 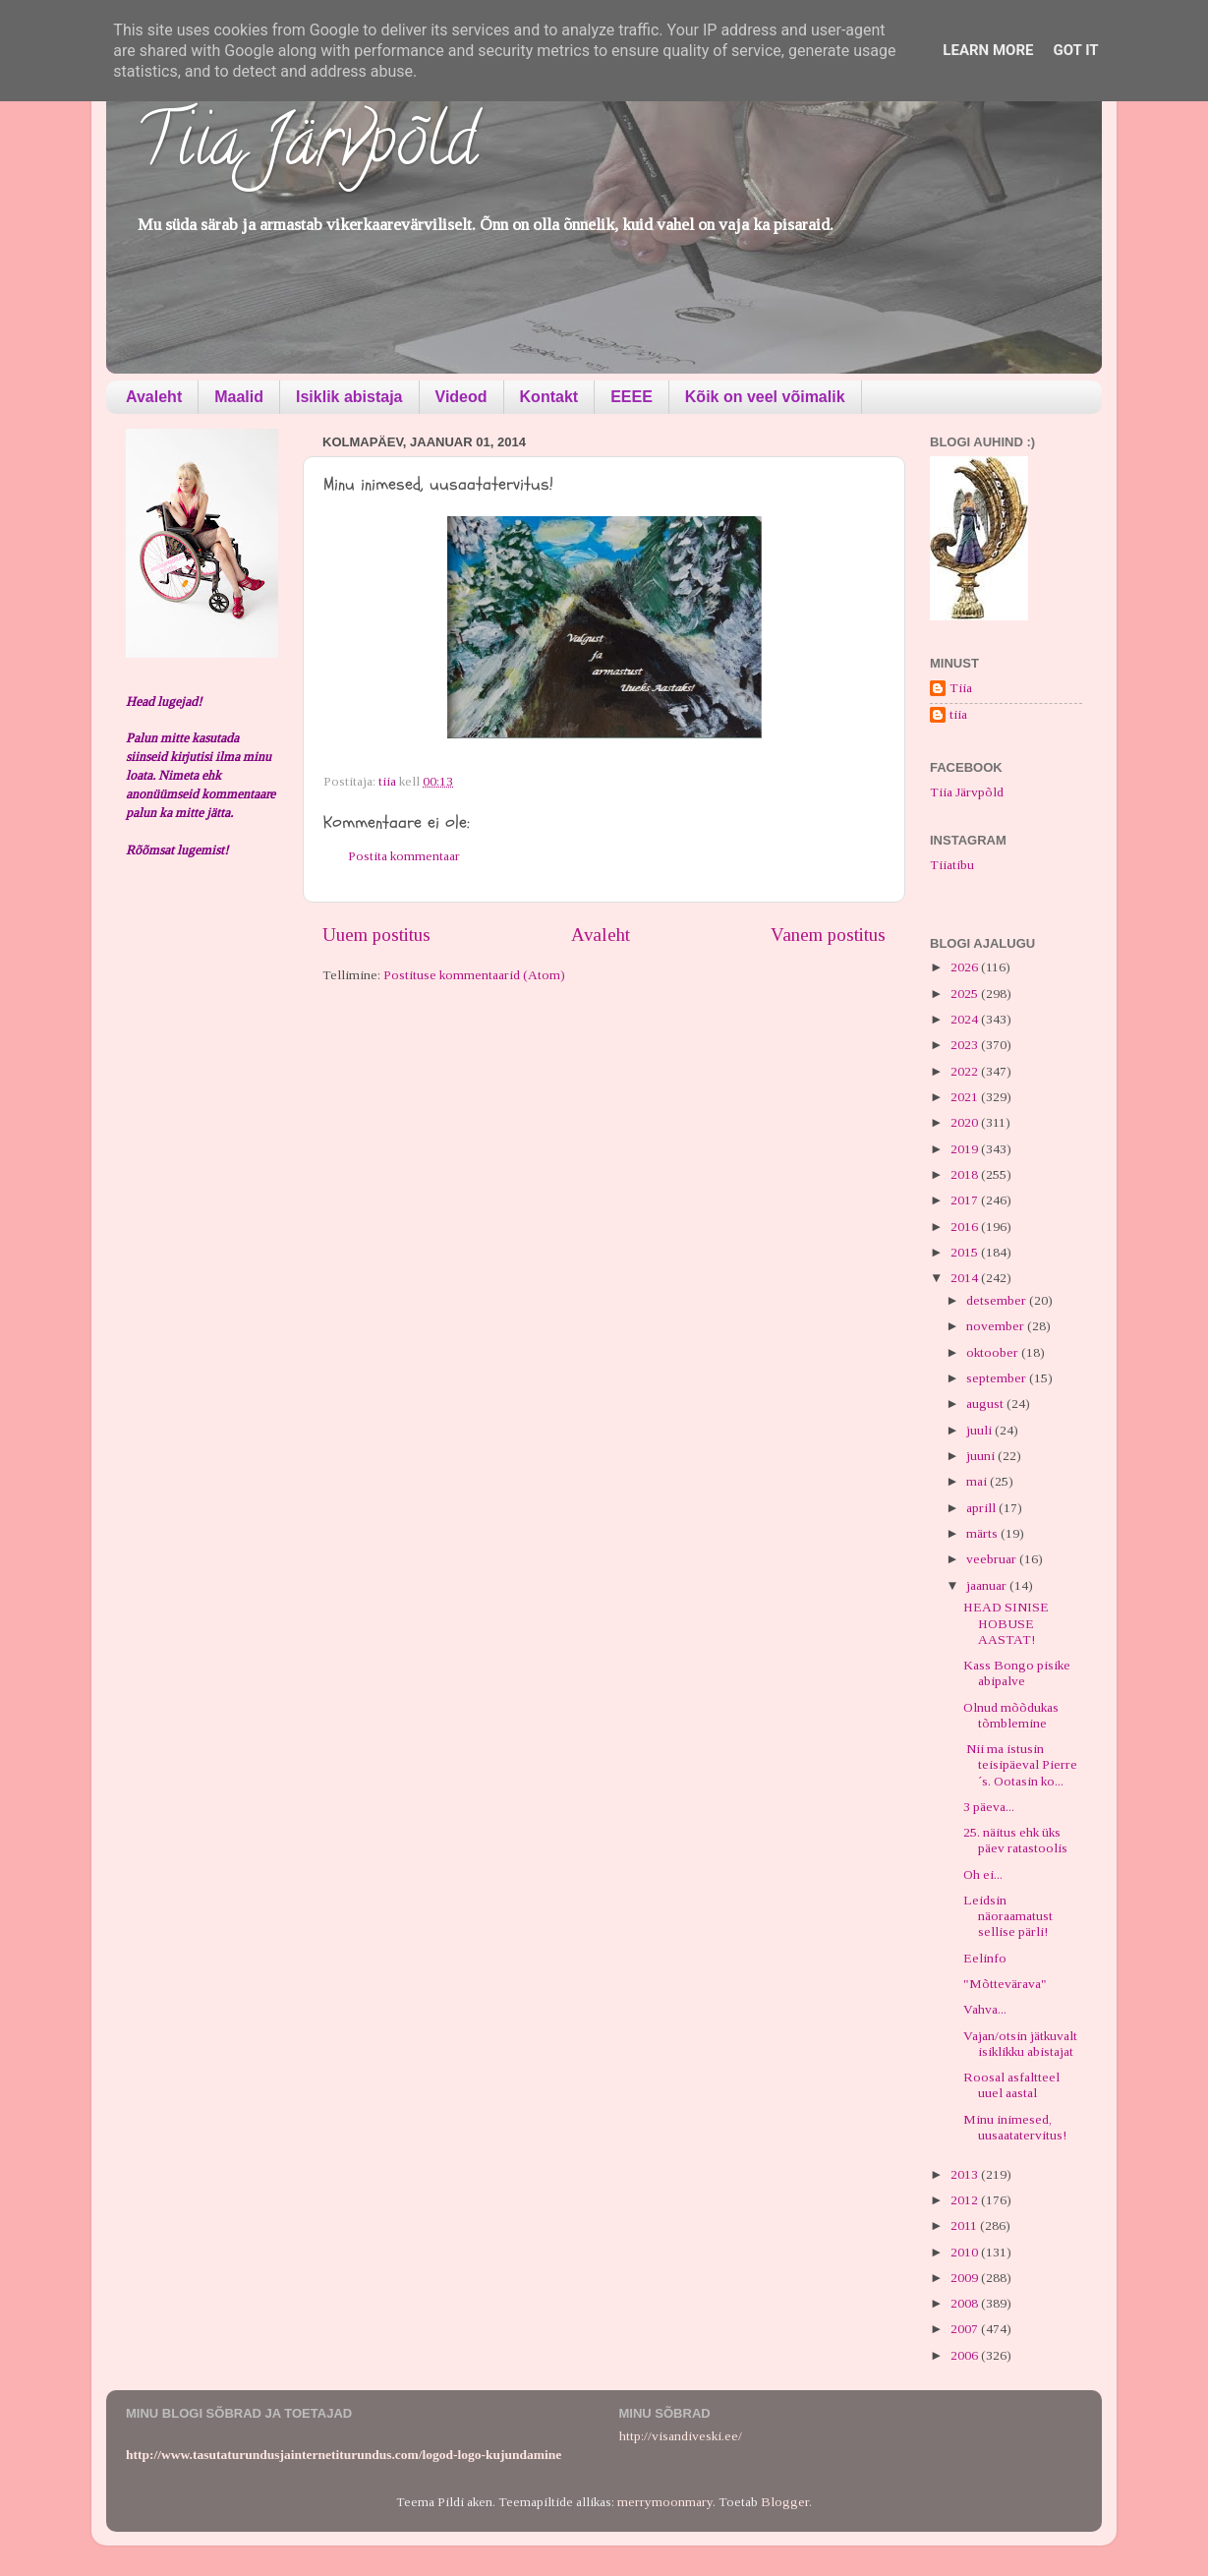 What do you see at coordinates (965, 2225) in the screenshot?
I see `2011` at bounding box center [965, 2225].